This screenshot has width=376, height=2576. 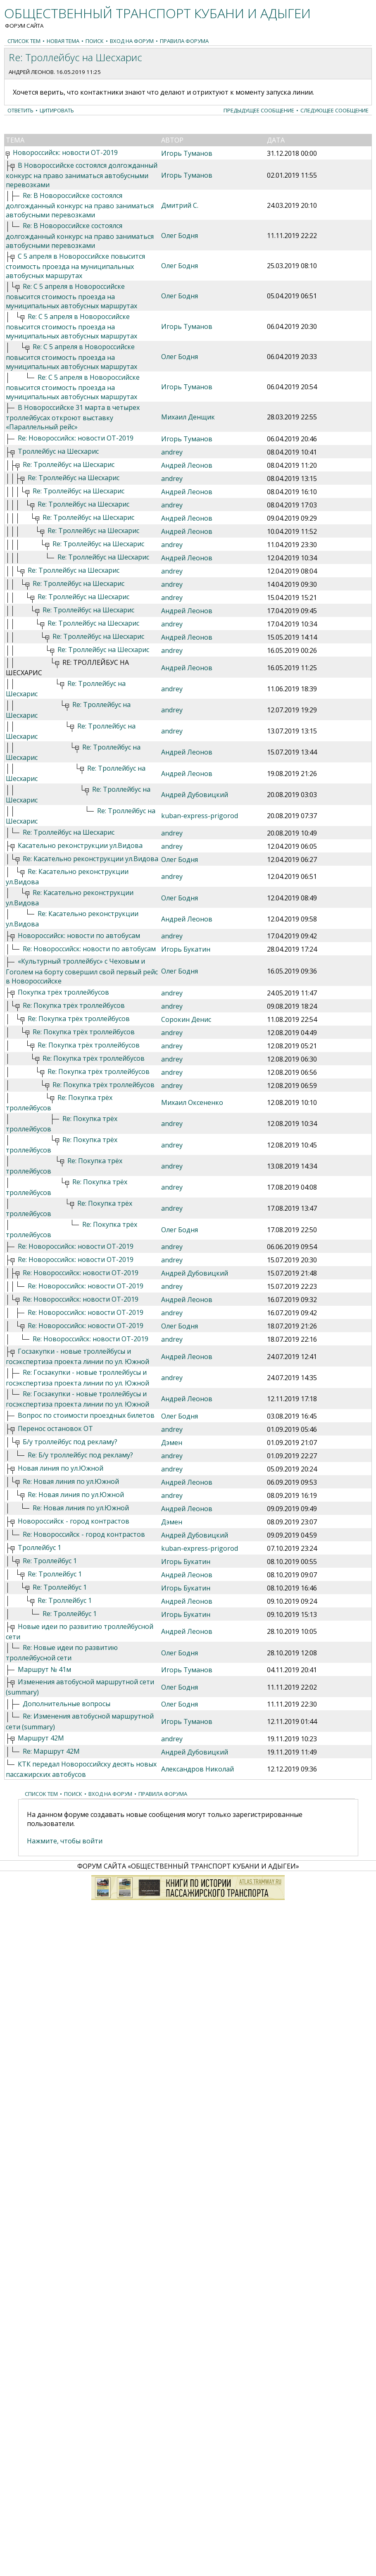 I want to click on Поиск, so click(x=95, y=41).